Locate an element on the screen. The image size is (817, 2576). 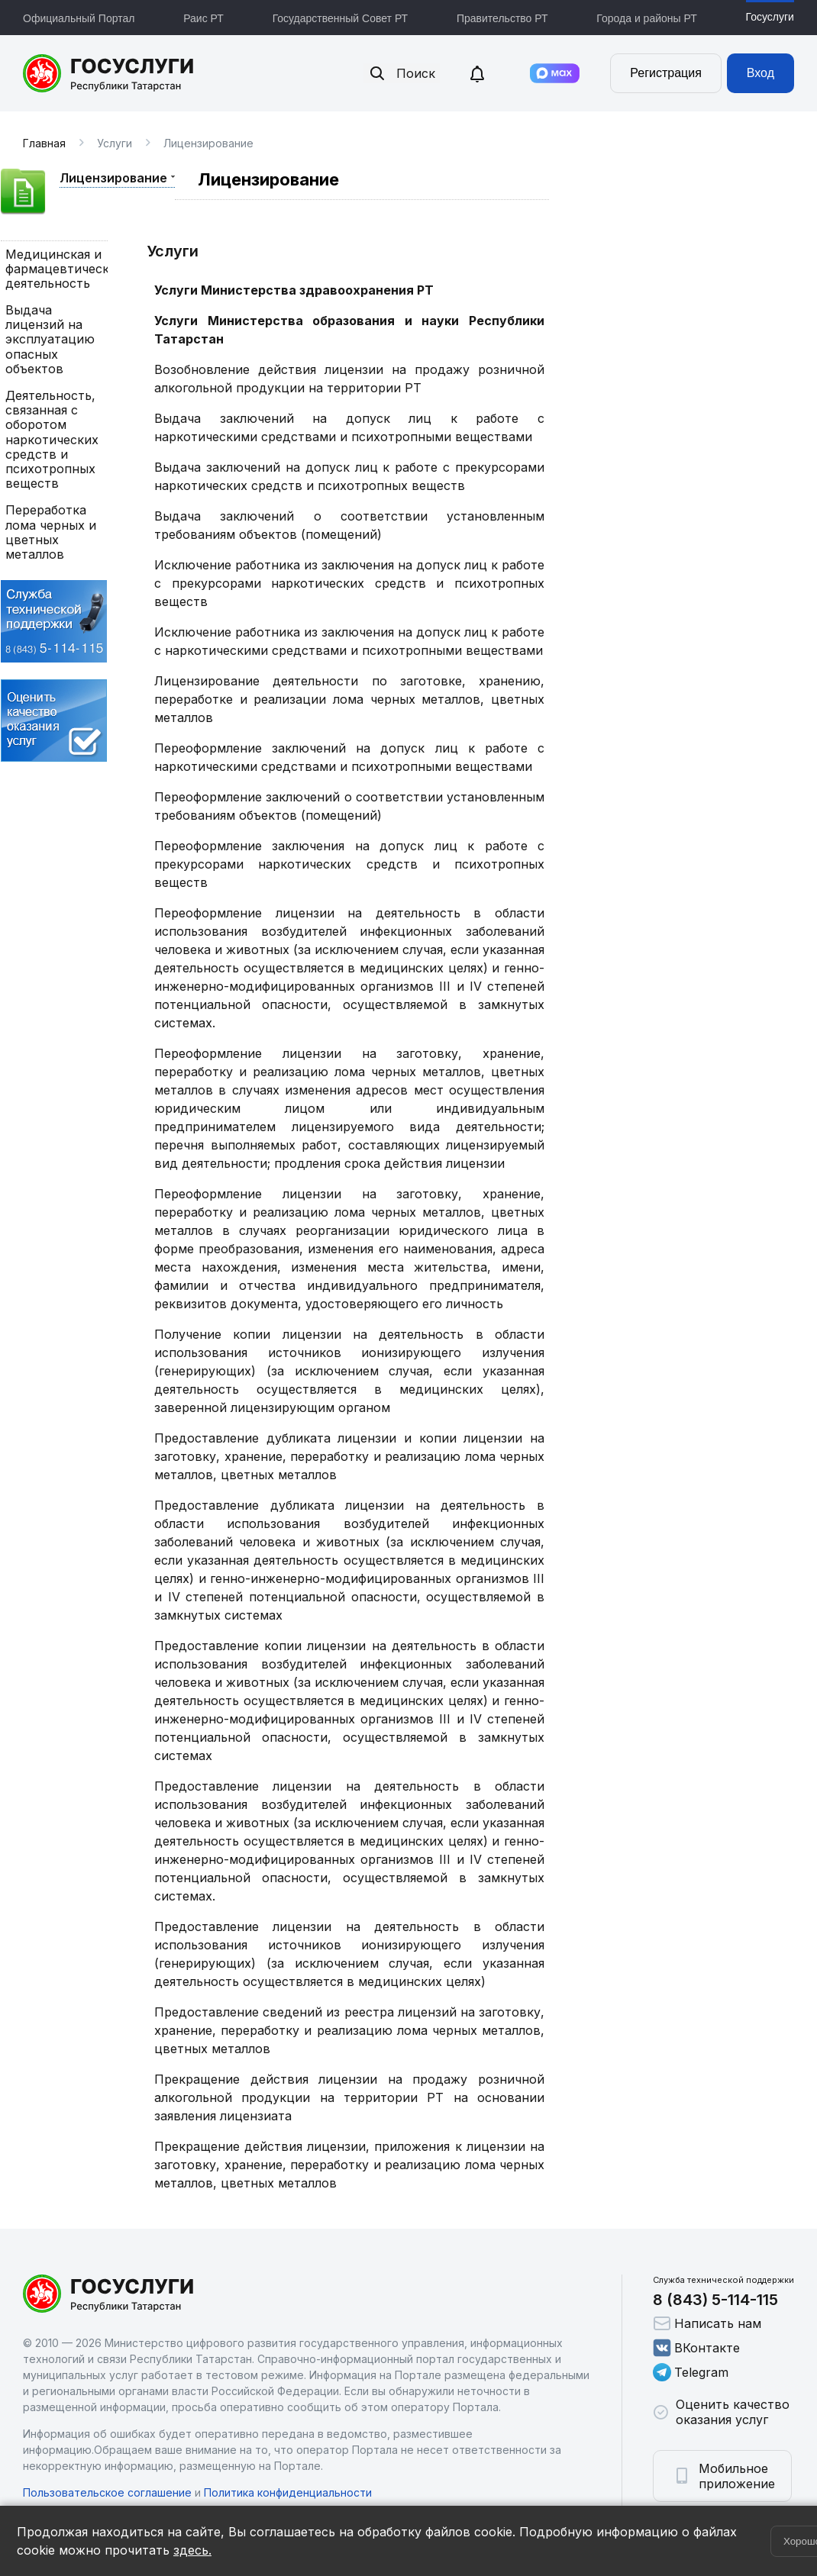
здесь. is located at coordinates (192, 2550).